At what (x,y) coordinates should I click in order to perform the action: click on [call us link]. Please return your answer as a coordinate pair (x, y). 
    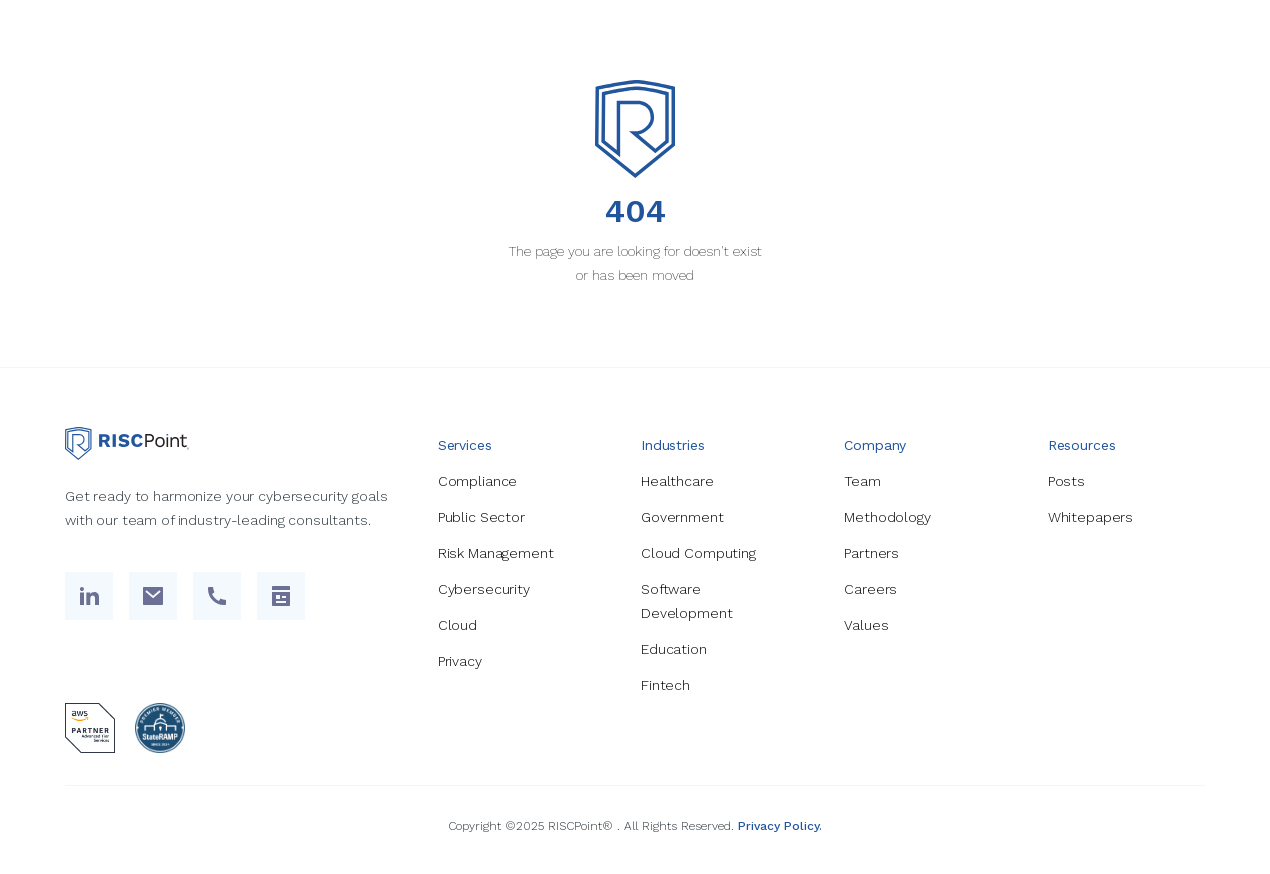
    Looking at the image, I should click on (217, 596).